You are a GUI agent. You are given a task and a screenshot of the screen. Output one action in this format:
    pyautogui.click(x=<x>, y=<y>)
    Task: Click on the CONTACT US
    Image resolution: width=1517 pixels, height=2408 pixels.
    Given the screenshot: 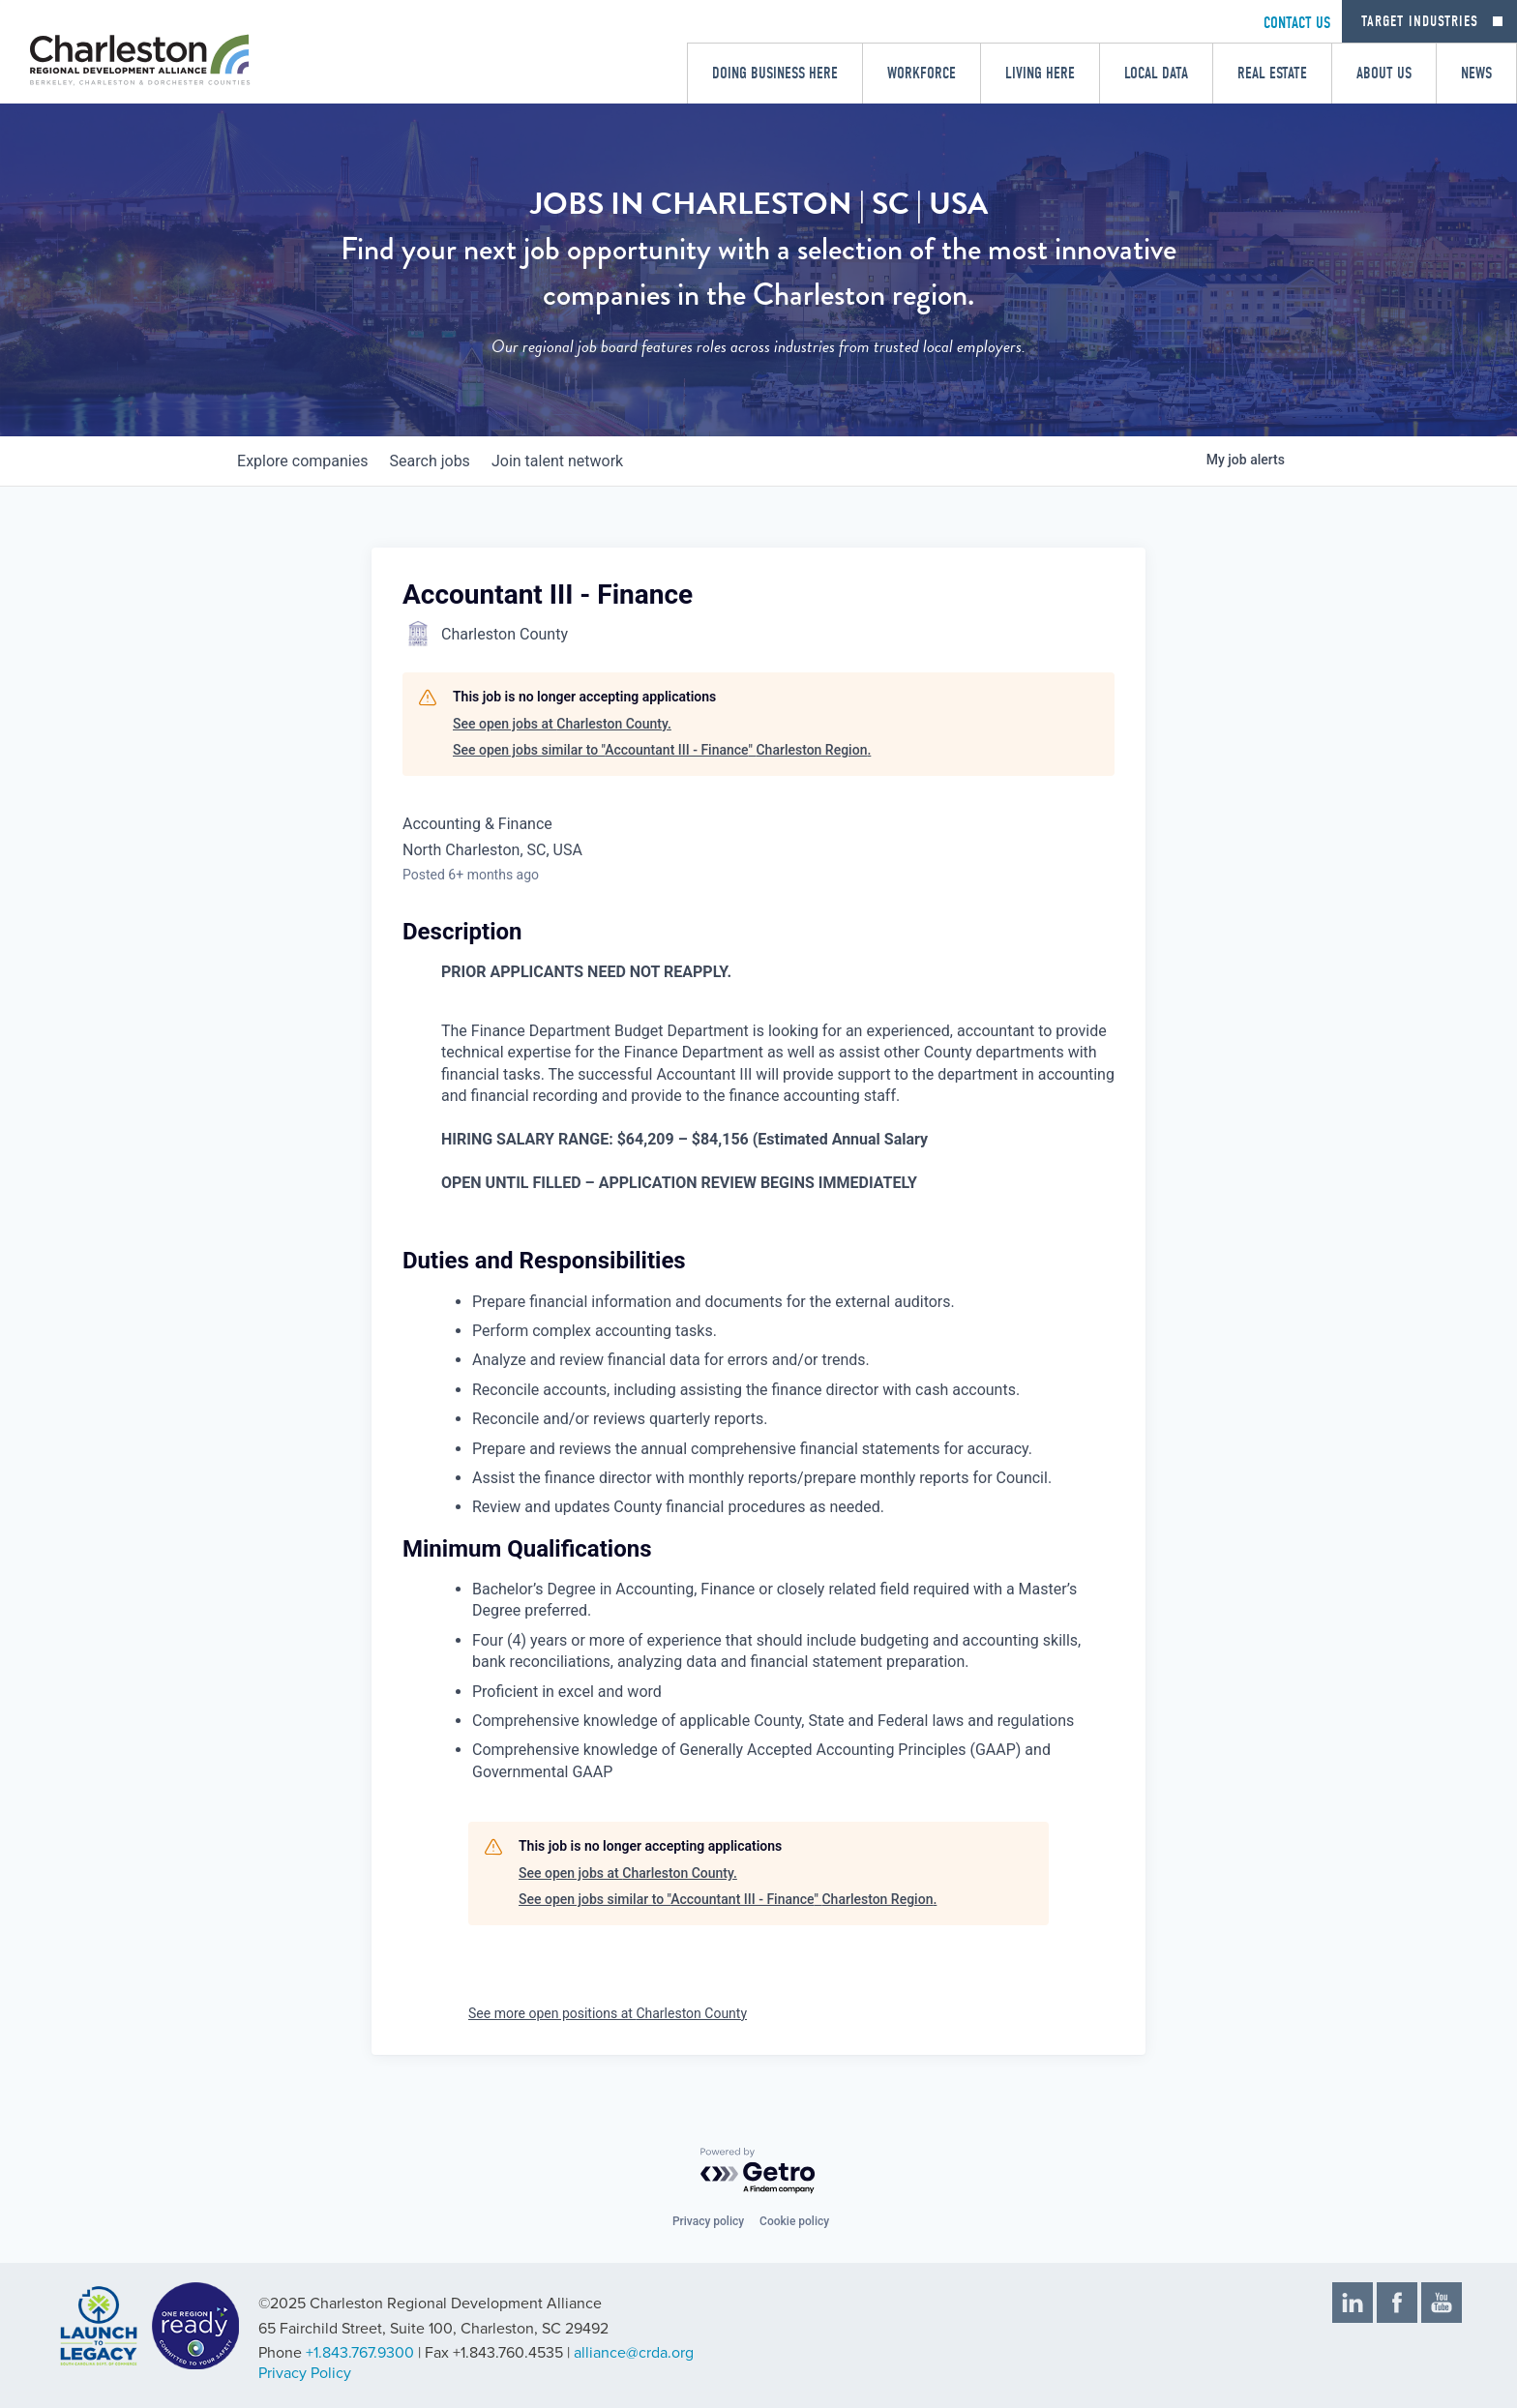 What is the action you would take?
    pyautogui.click(x=1297, y=23)
    